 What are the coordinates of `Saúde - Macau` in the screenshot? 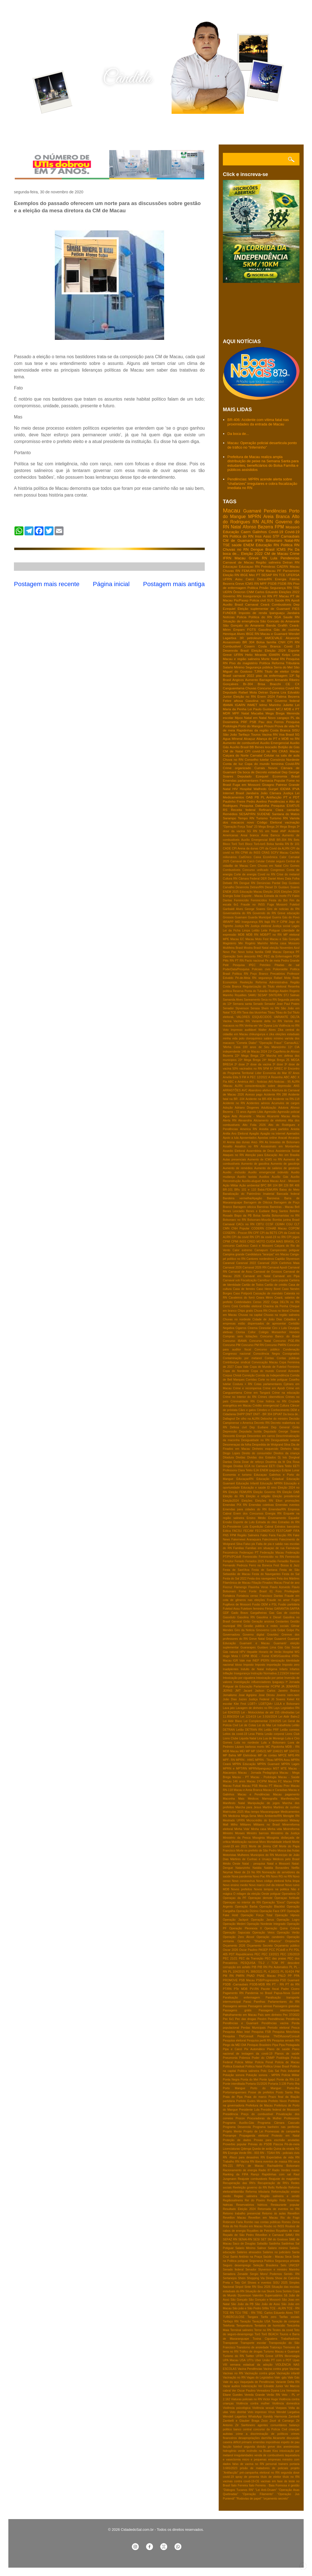 It's located at (273, 2256).